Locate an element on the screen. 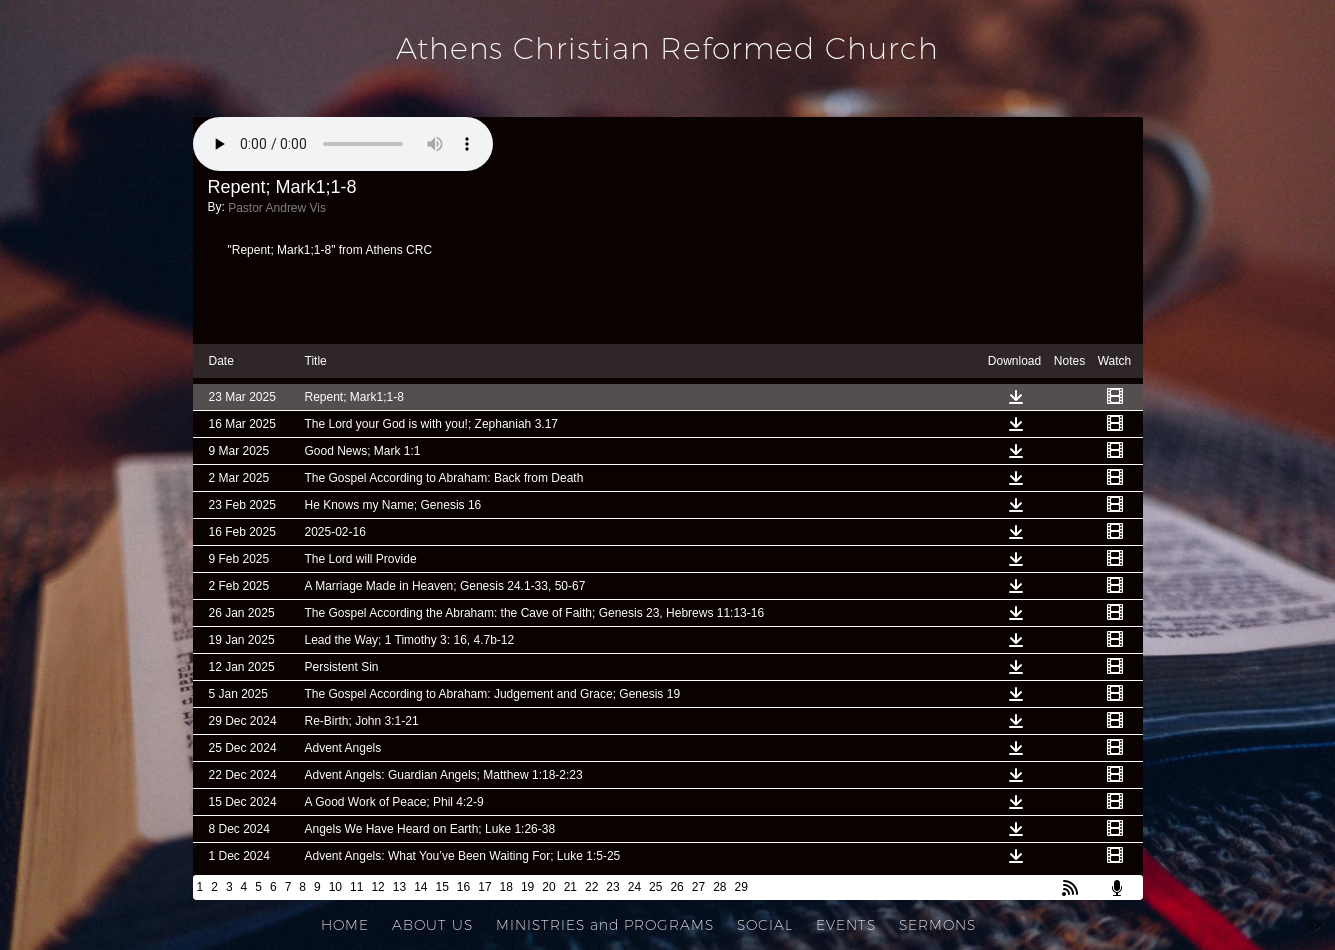  22 is located at coordinates (591, 887).